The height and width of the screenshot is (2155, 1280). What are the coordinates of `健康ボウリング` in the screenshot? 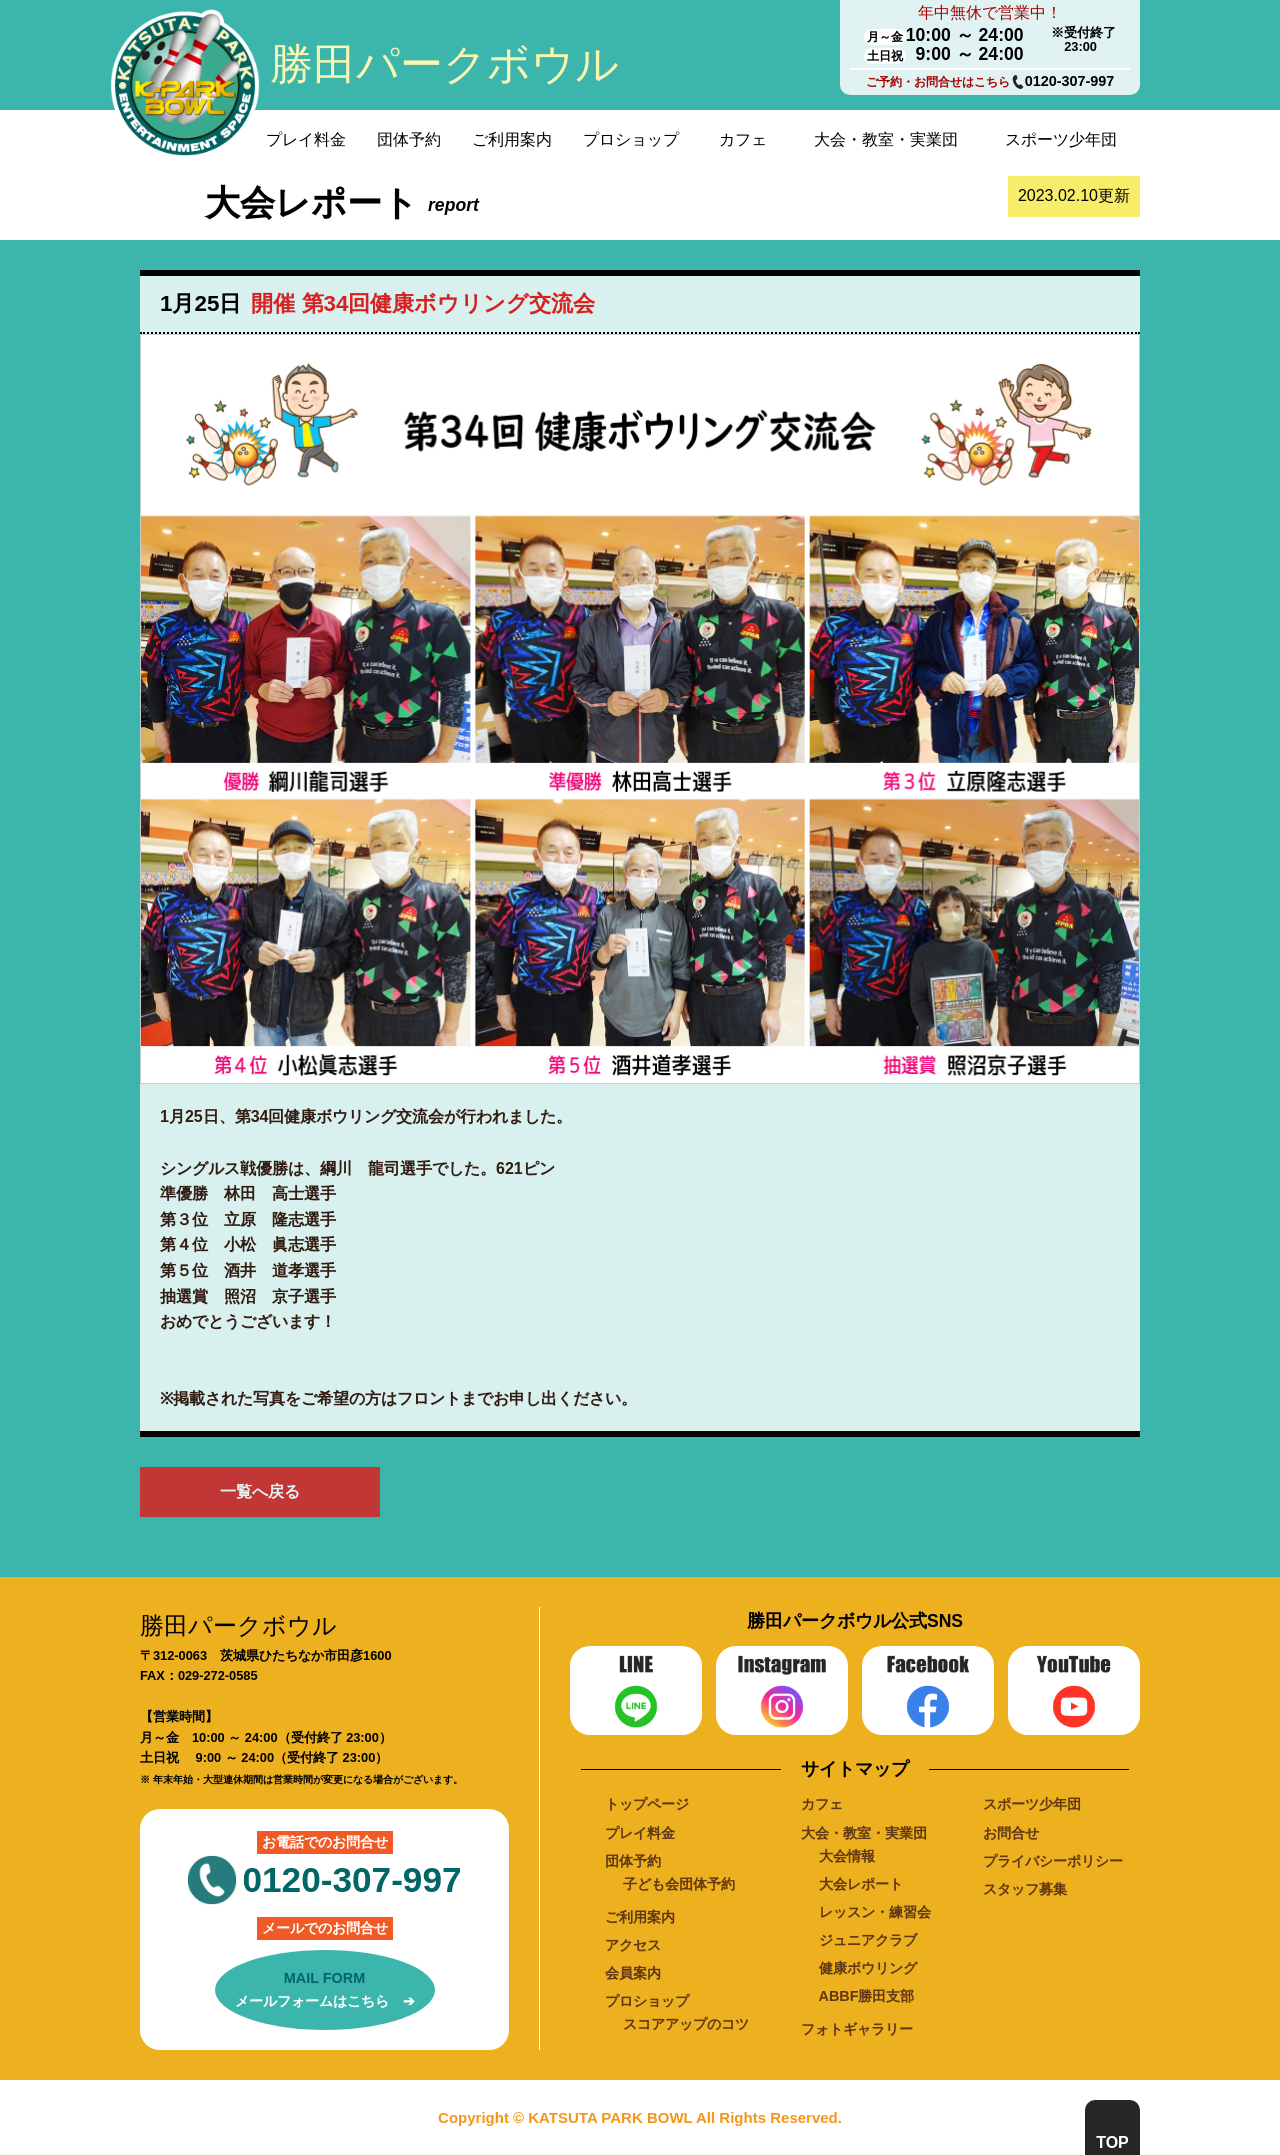 It's located at (868, 1968).